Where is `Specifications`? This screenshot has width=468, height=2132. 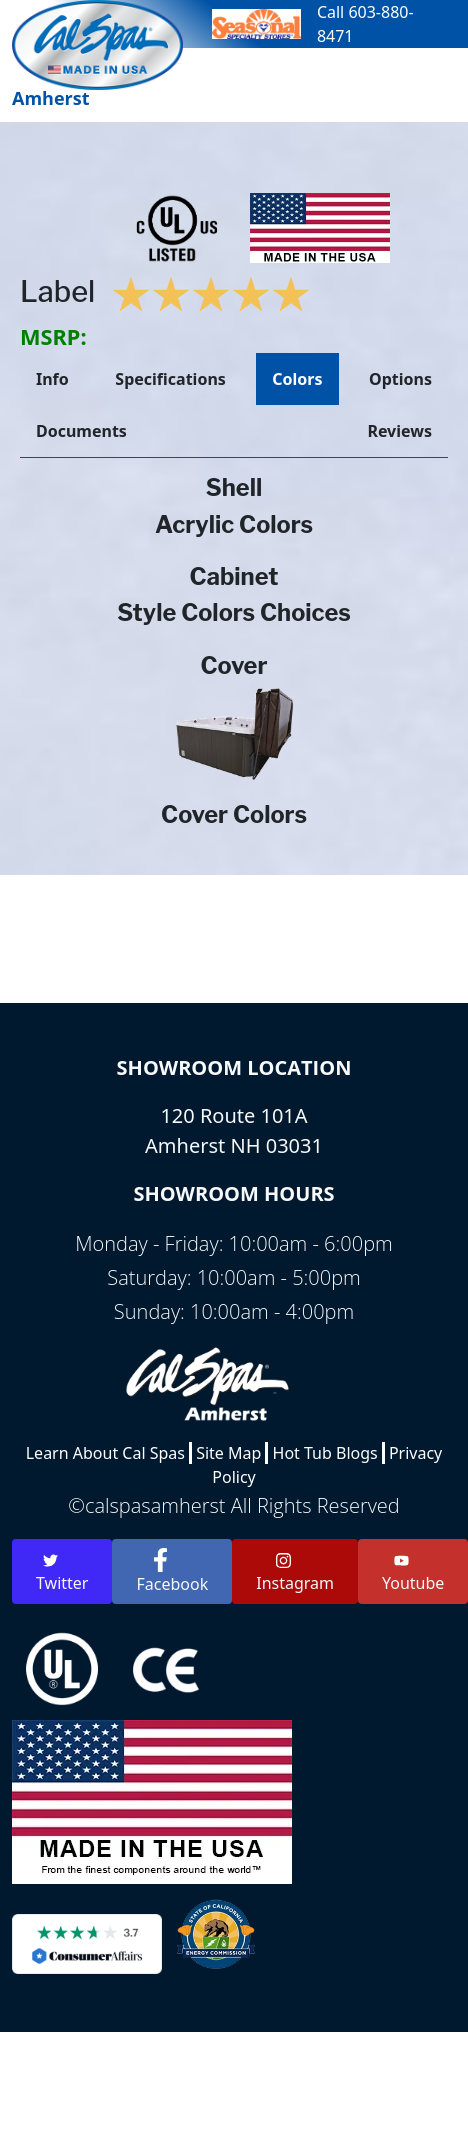 Specifications is located at coordinates (170, 379).